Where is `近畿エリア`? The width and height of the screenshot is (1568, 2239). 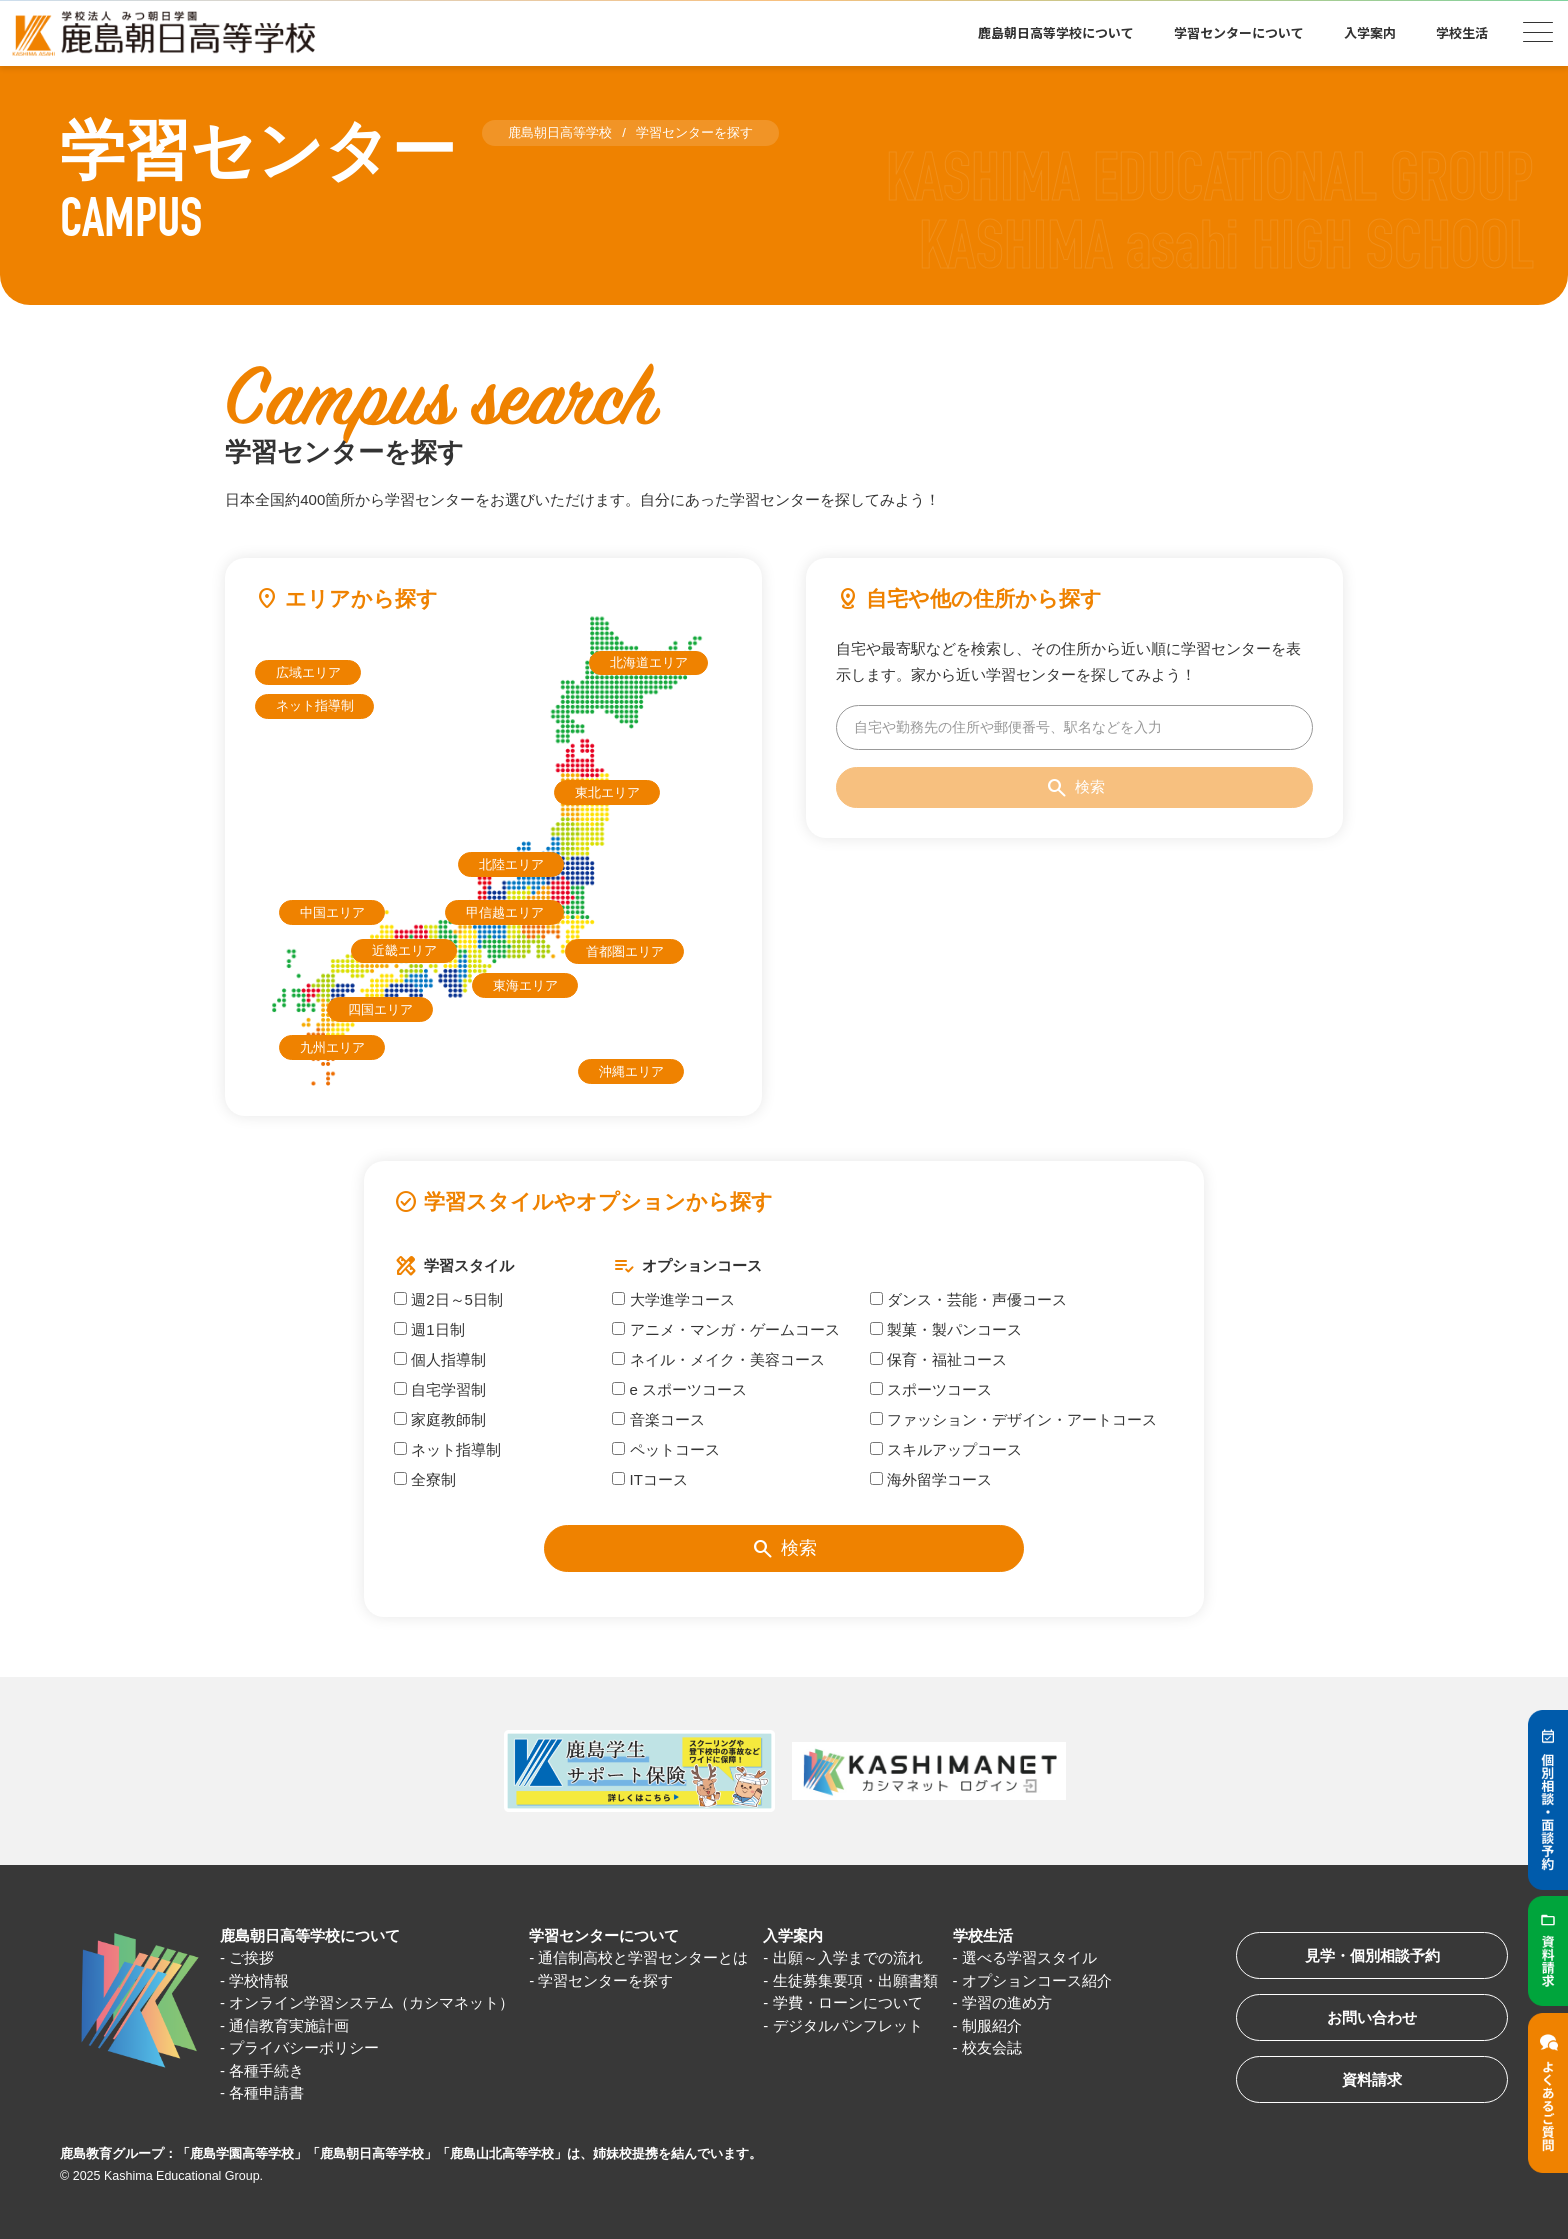
近畿エリア is located at coordinates (404, 950).